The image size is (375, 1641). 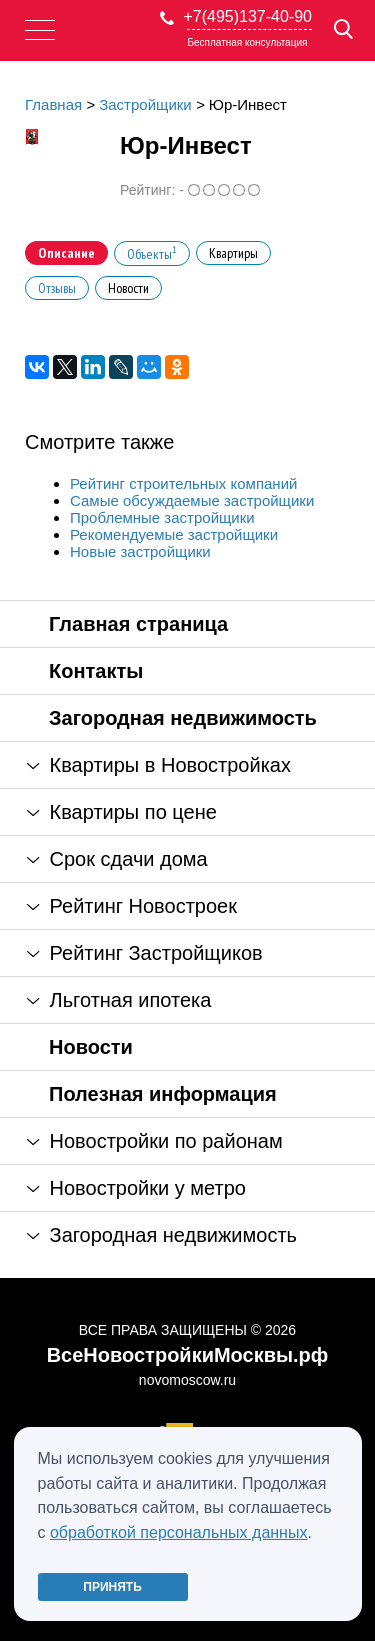 I want to click on Льготная ипотека, so click(x=119, y=1000).